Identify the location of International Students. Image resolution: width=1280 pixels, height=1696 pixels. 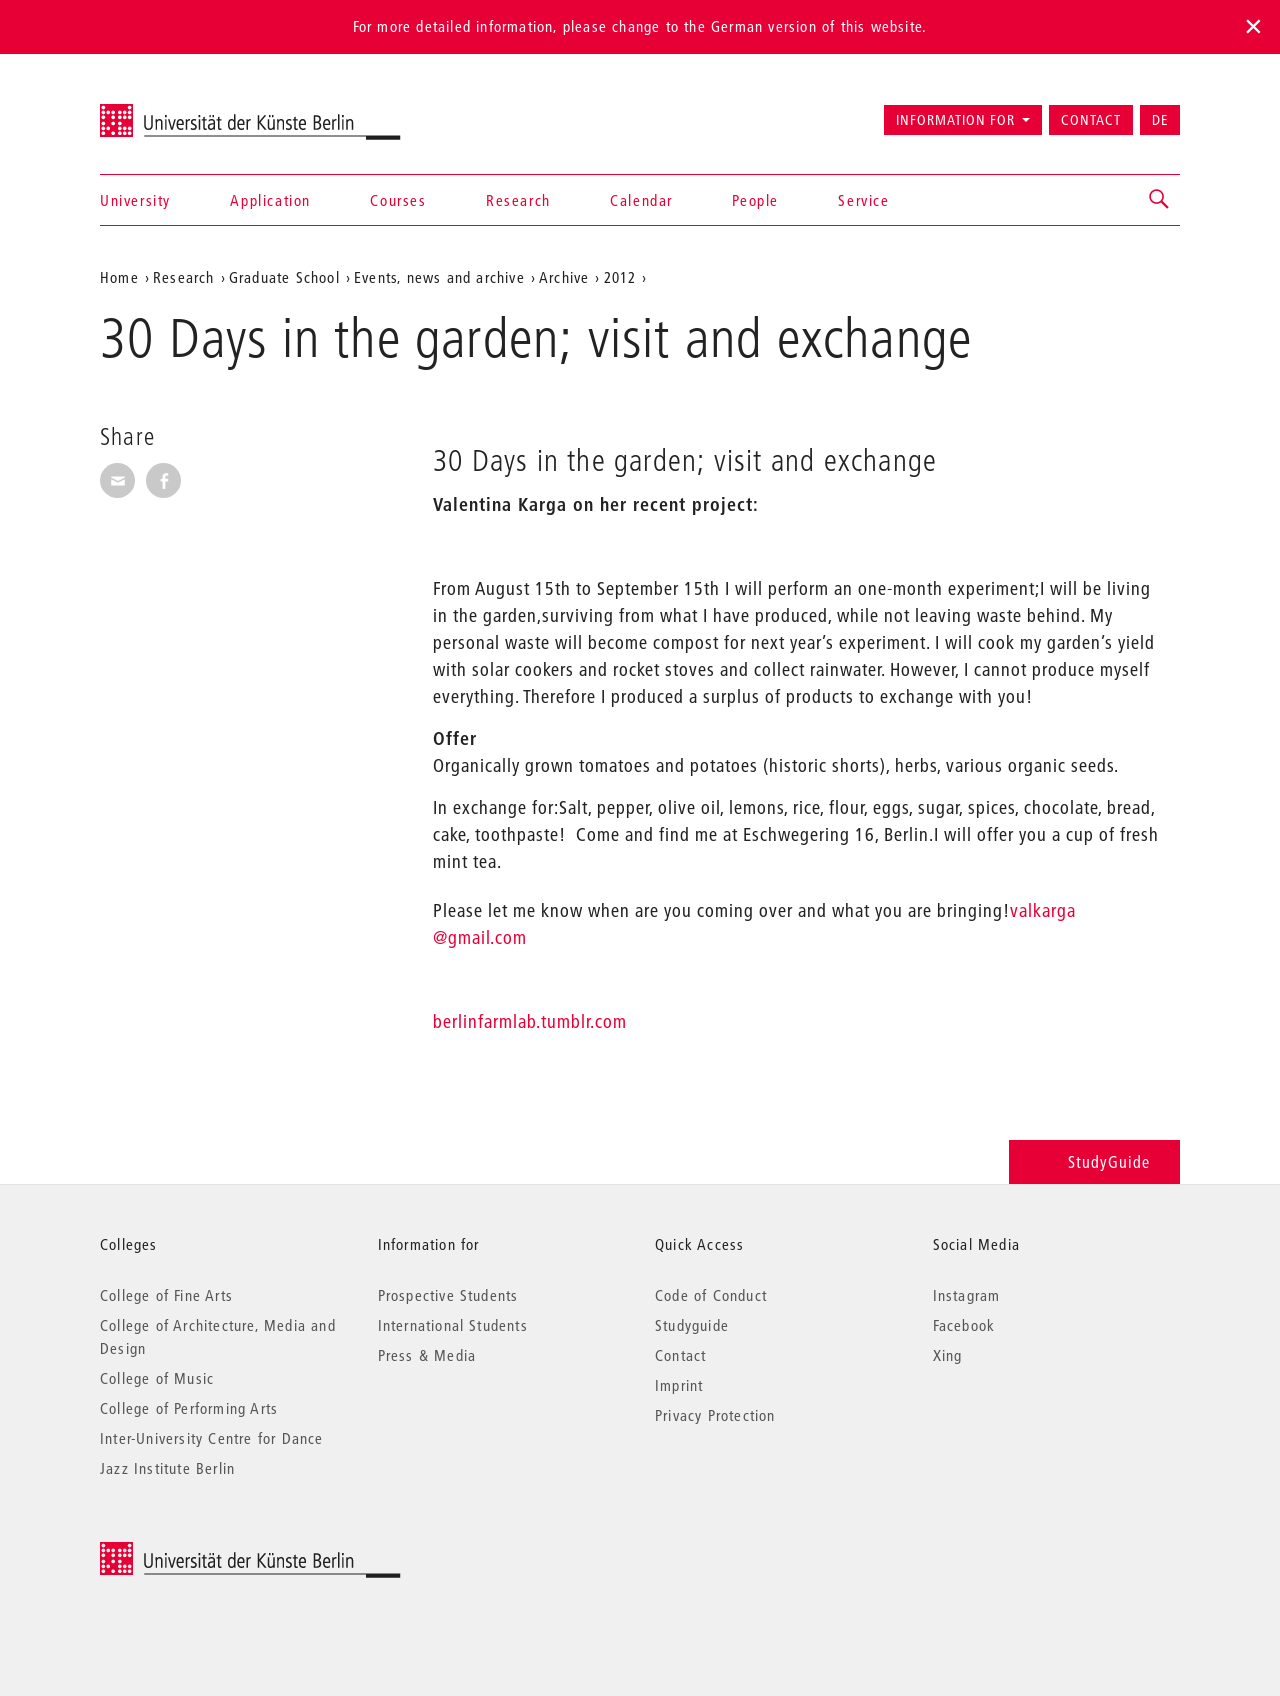
(453, 1325).